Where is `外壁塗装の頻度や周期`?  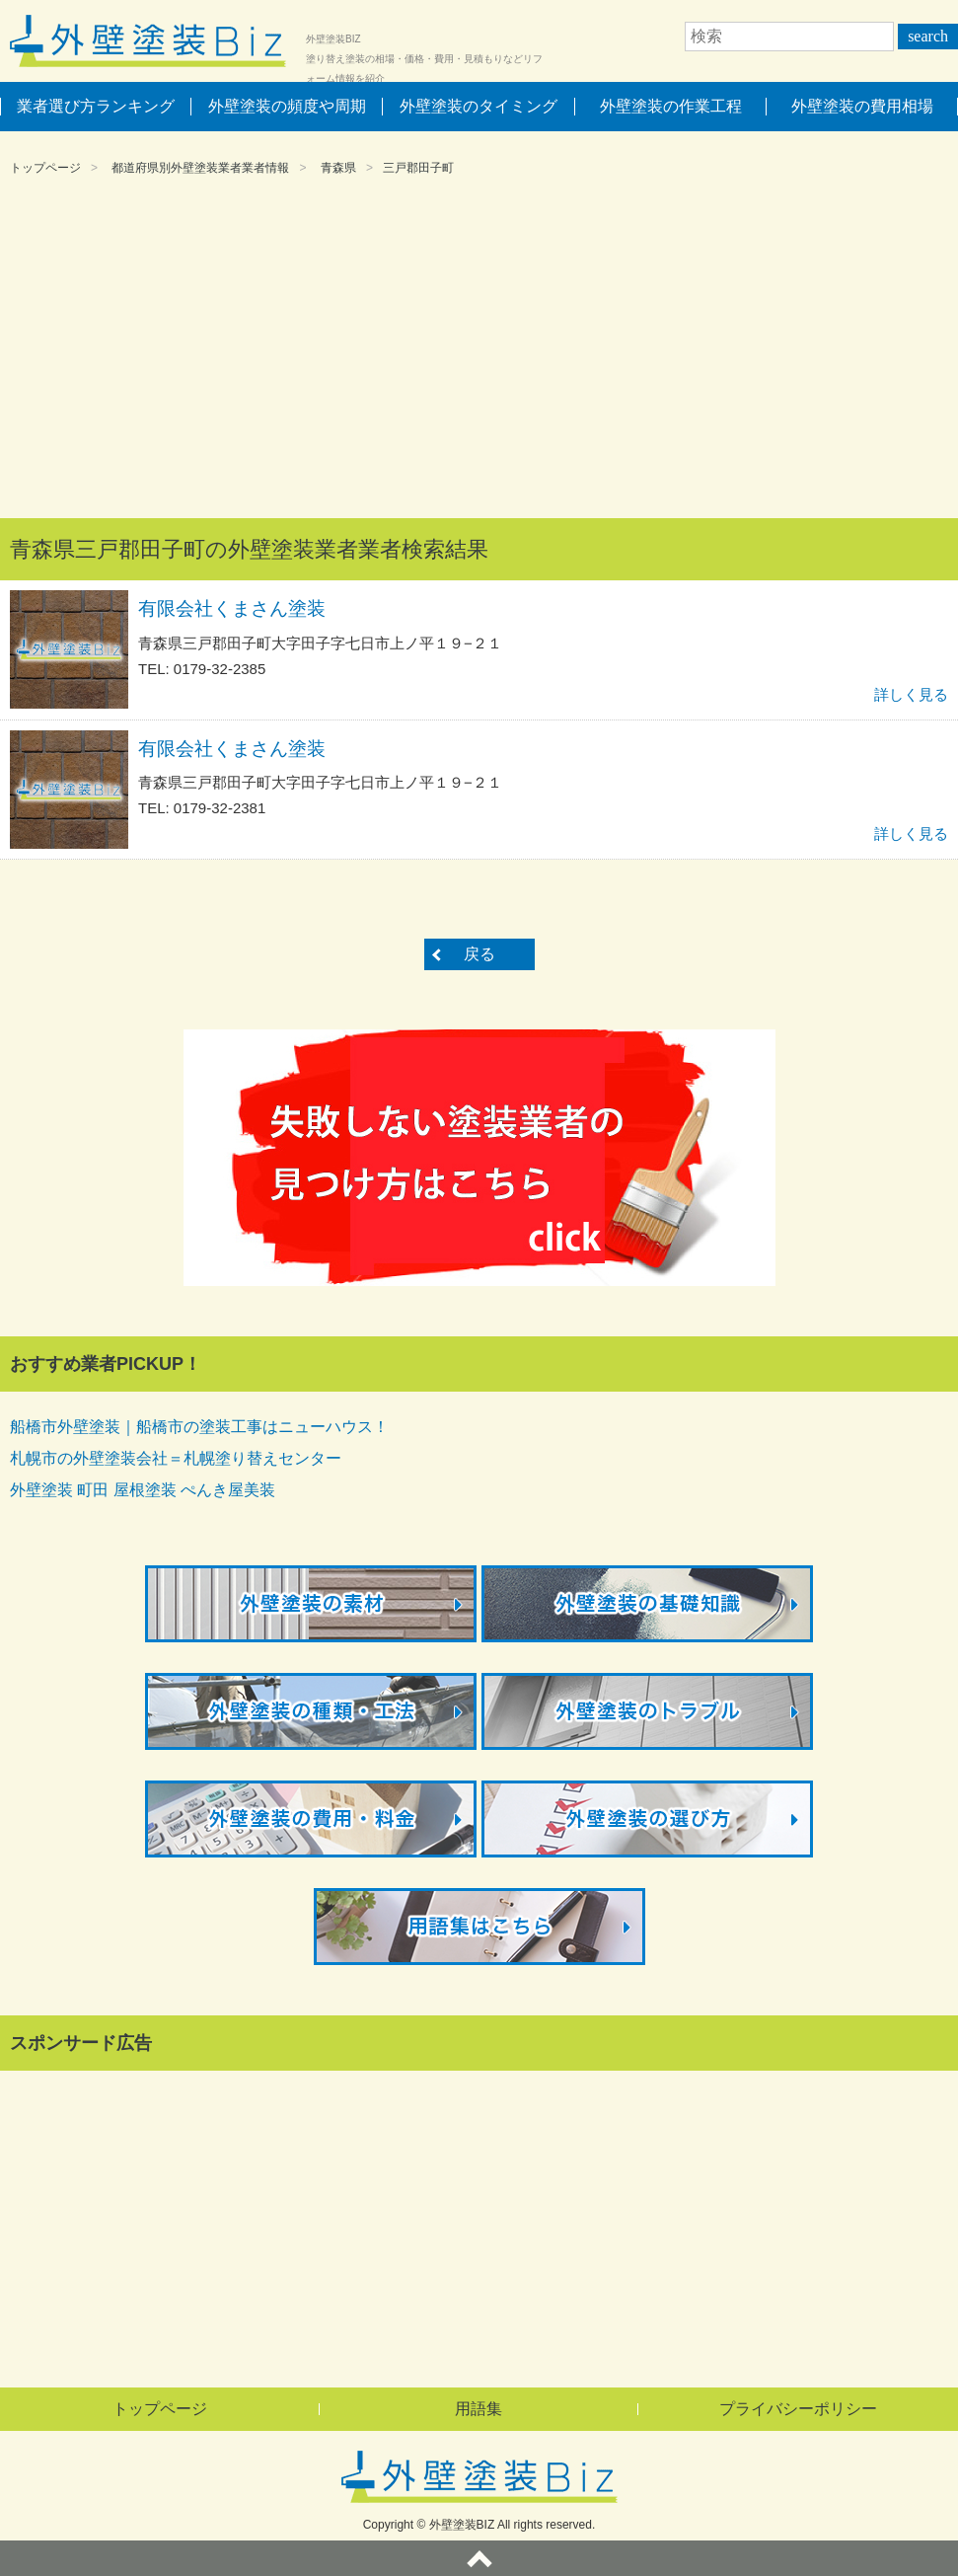 外壁塗装の頻度や周期 is located at coordinates (287, 106).